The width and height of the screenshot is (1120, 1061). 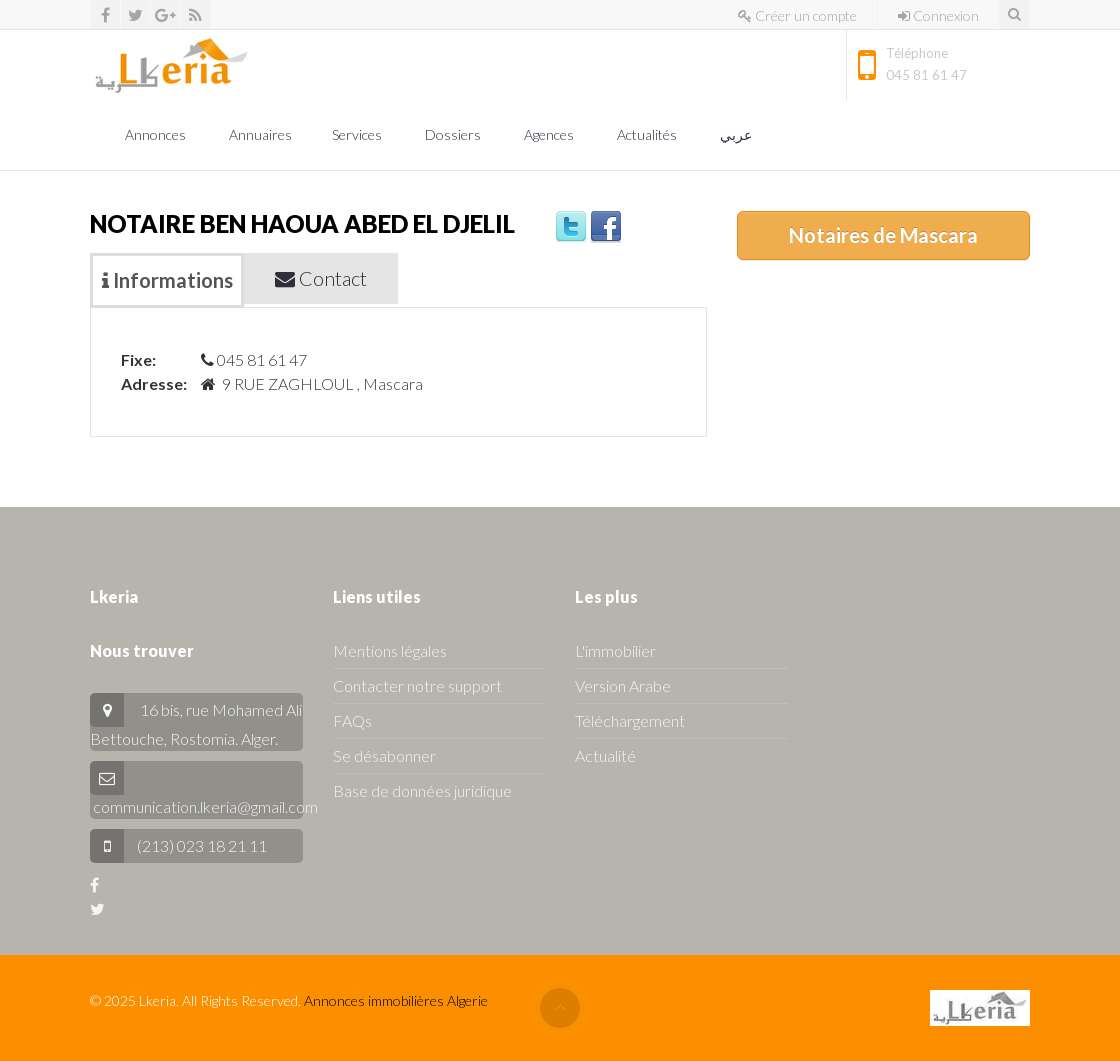 I want to click on Agences, so click(x=550, y=134).